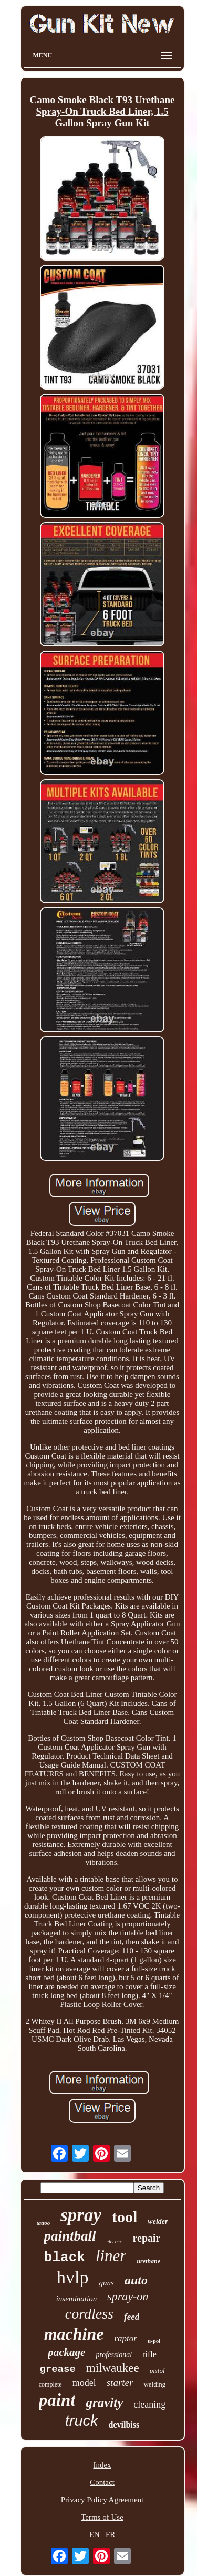 The image size is (197, 2576). I want to click on raptor, so click(125, 2338).